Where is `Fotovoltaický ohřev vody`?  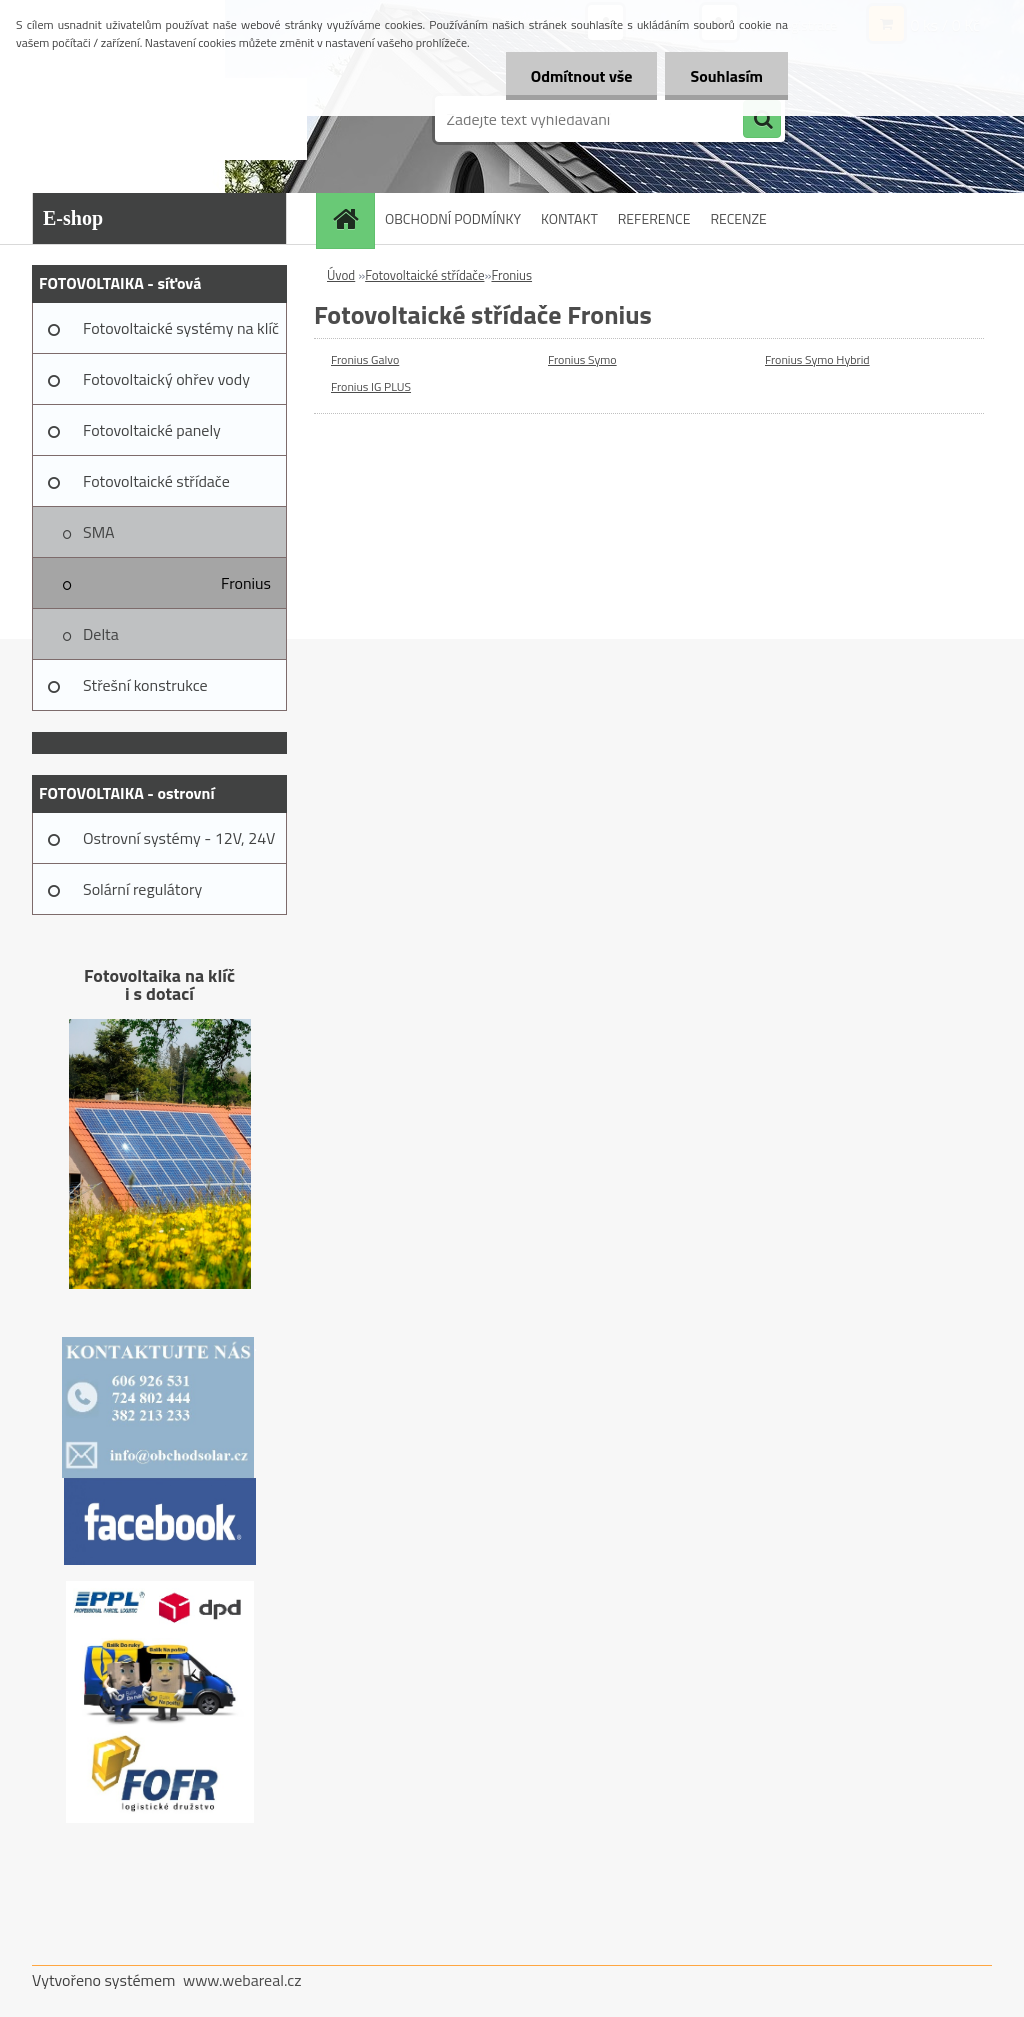 Fotovoltaický ohřev vody is located at coordinates (166, 379).